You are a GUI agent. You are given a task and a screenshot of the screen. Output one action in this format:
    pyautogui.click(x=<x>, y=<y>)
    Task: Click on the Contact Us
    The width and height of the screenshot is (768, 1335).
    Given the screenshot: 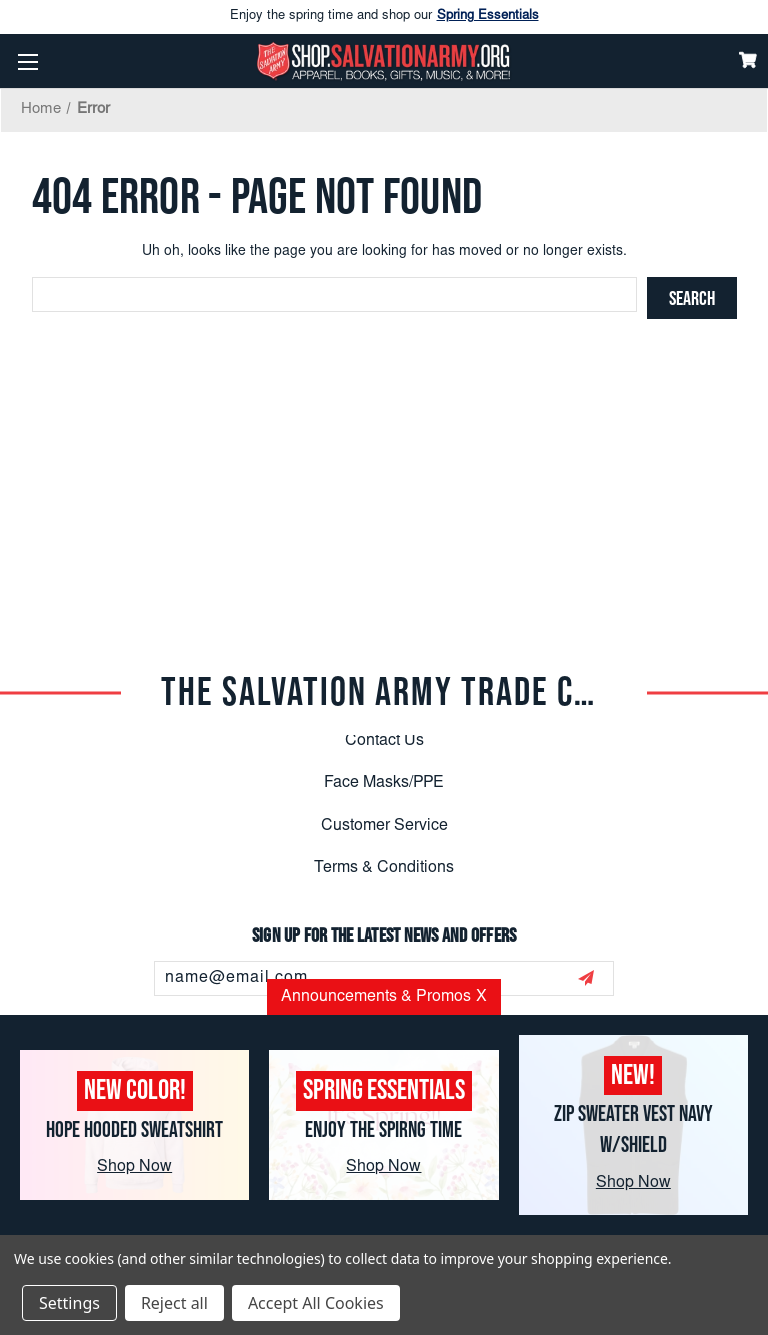 What is the action you would take?
    pyautogui.click(x=384, y=741)
    